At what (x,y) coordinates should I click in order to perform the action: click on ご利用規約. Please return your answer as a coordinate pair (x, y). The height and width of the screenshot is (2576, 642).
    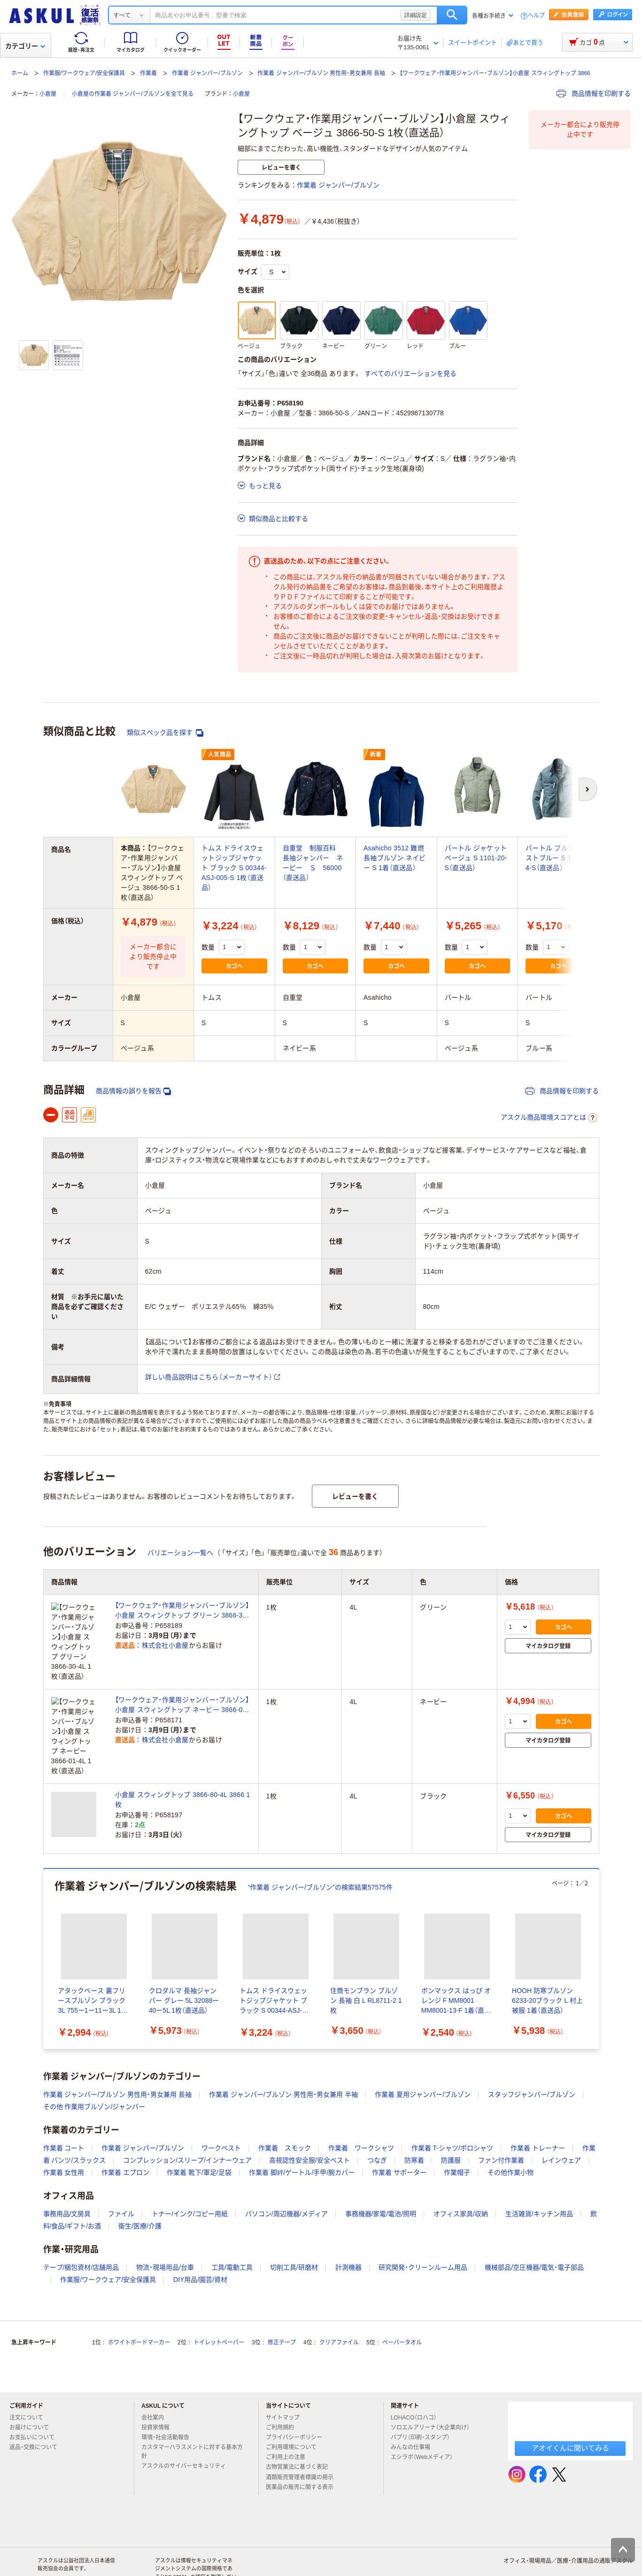
    Looking at the image, I should click on (284, 2379).